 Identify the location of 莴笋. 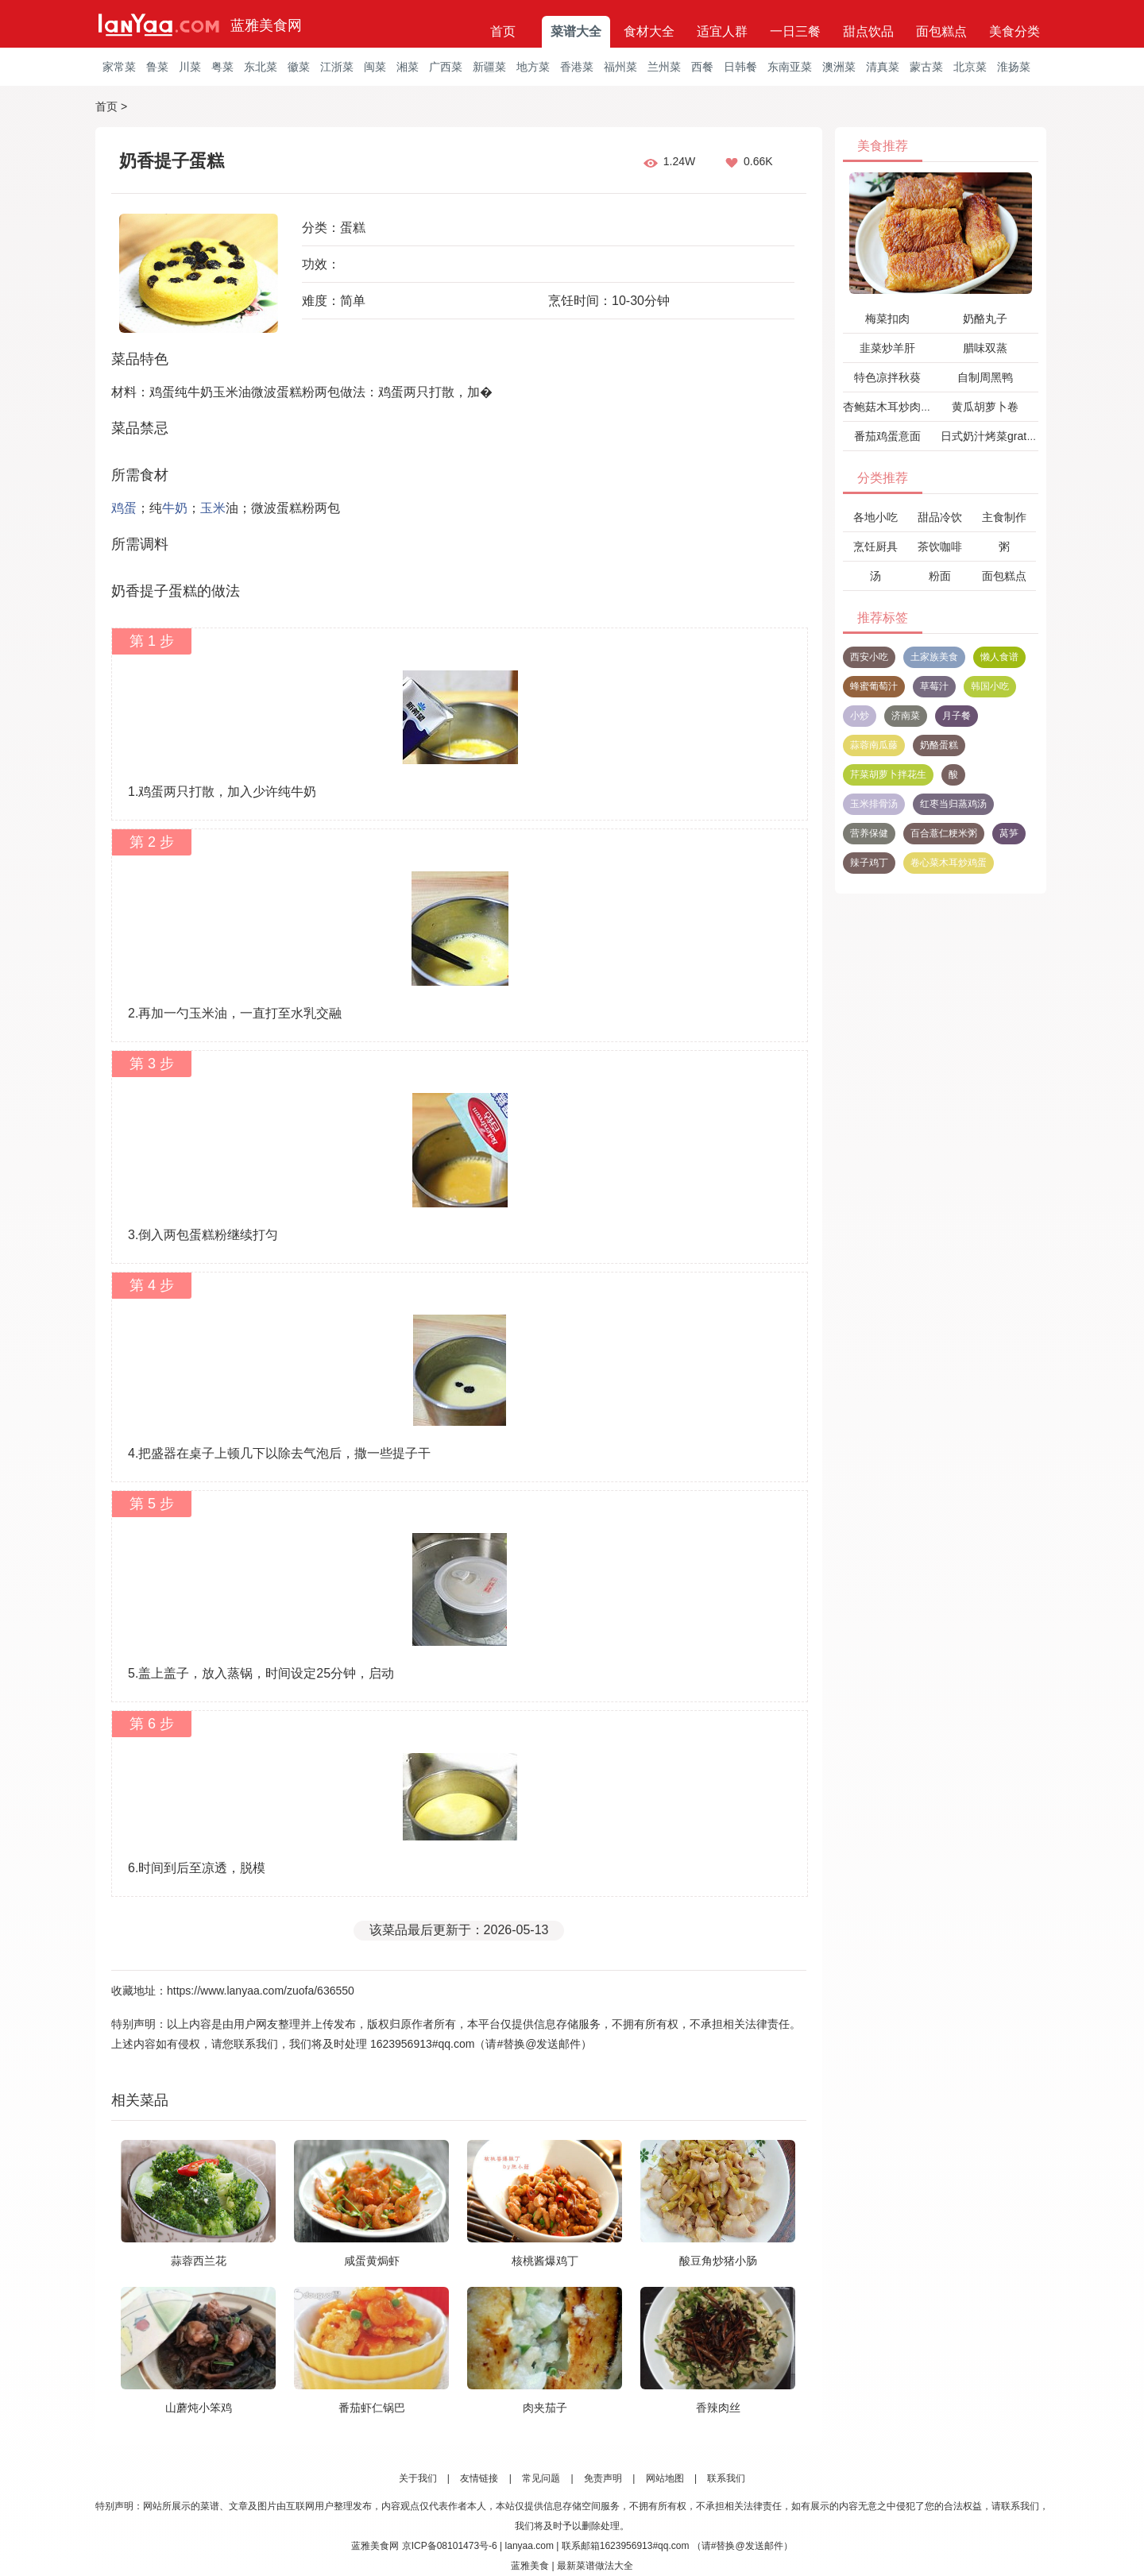
(1008, 833).